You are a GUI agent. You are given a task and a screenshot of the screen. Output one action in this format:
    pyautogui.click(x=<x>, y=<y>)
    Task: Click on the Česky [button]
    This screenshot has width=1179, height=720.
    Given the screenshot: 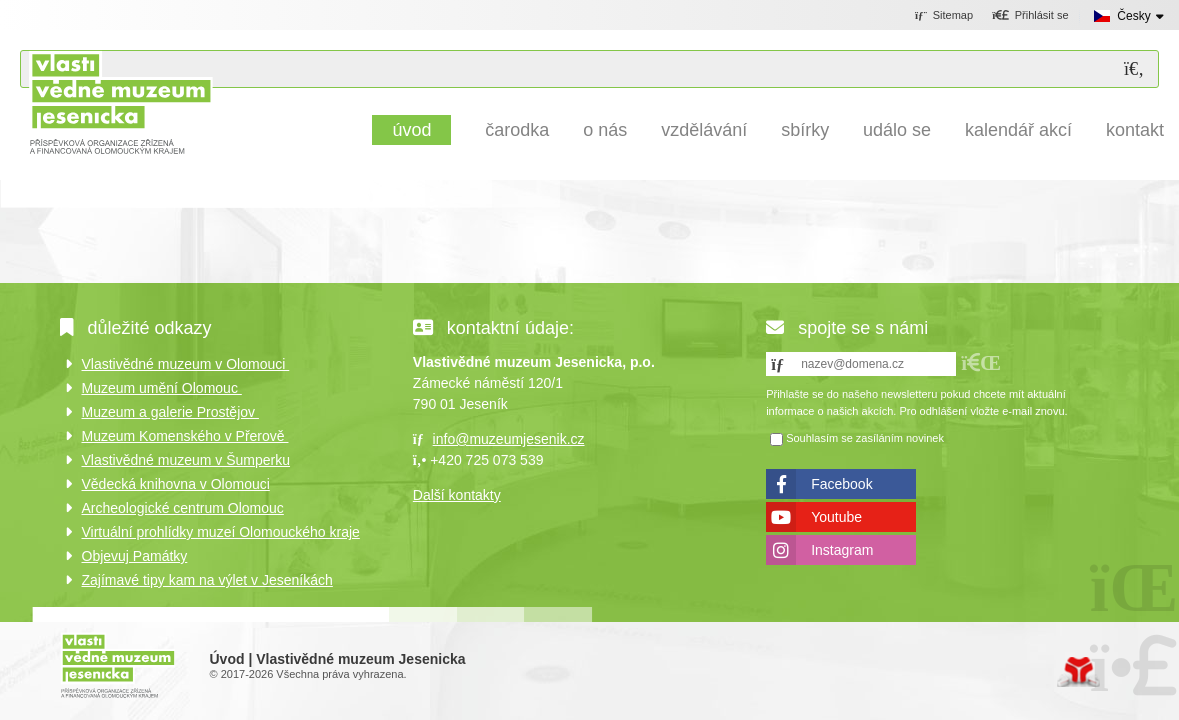 What is the action you would take?
    pyautogui.click(x=1133, y=16)
    